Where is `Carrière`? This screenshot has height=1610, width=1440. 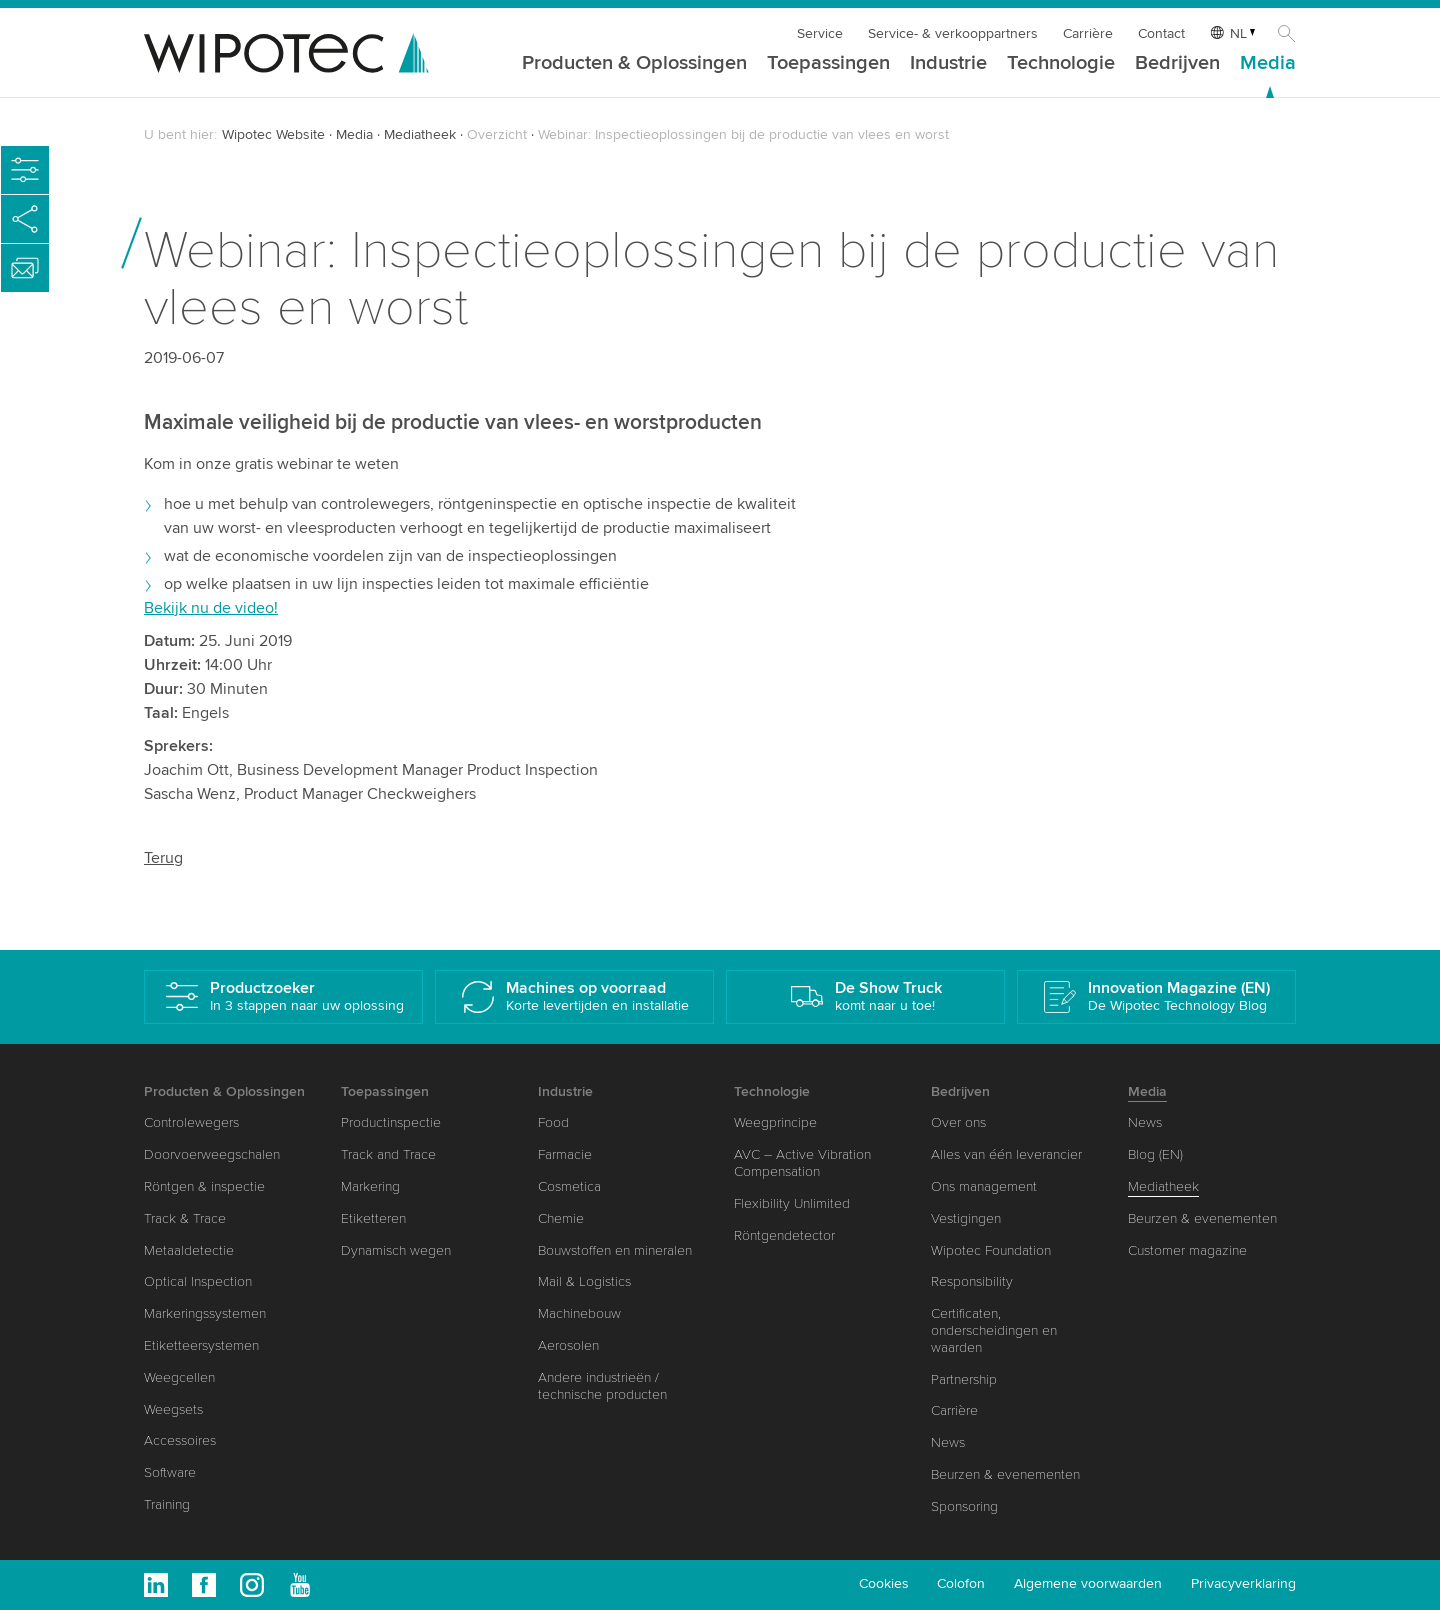
Carrière is located at coordinates (1088, 33).